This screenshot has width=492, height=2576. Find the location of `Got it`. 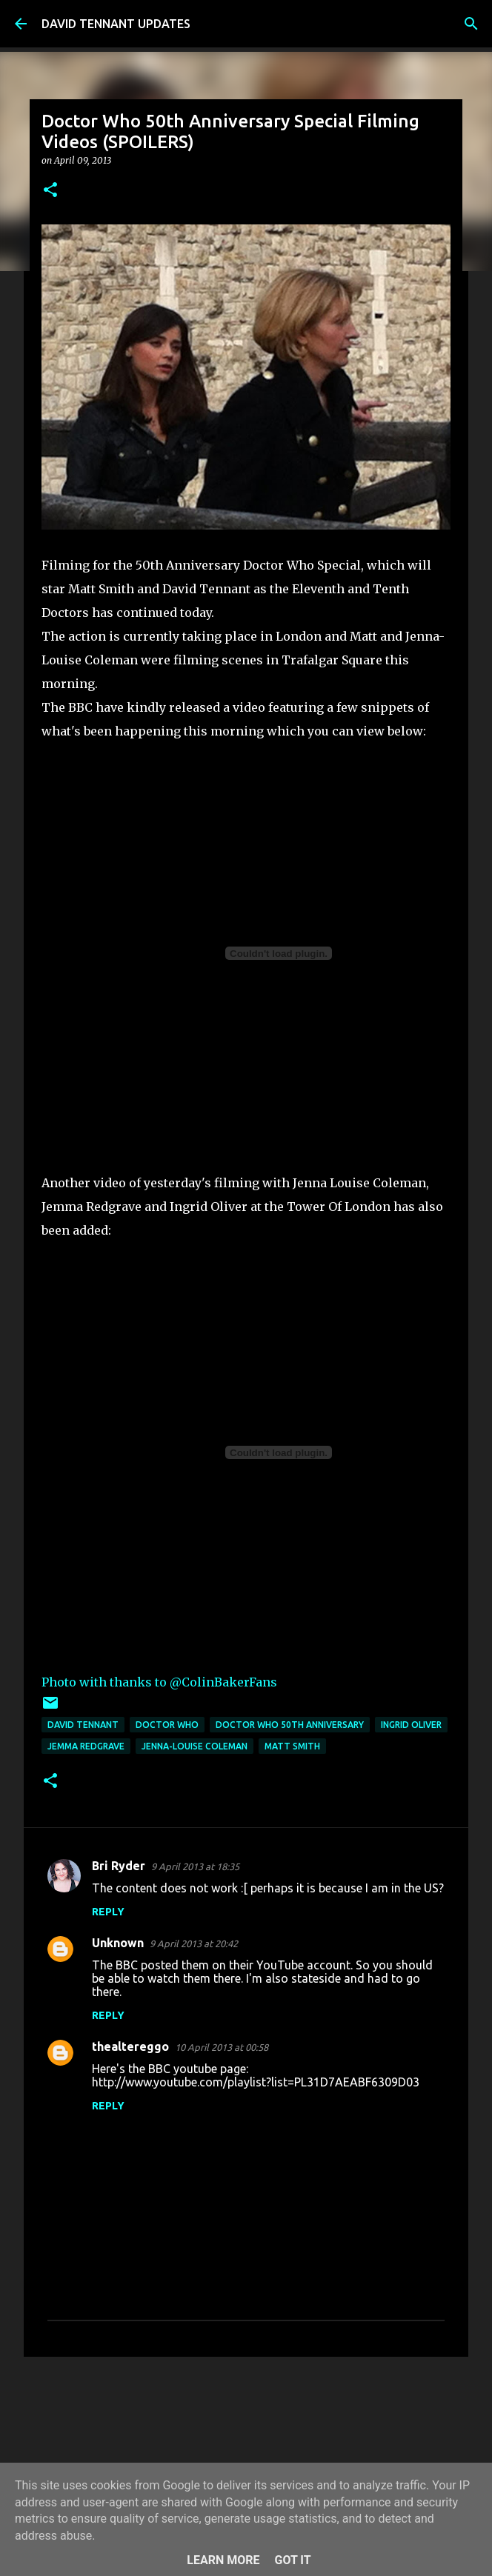

Got it is located at coordinates (292, 2560).